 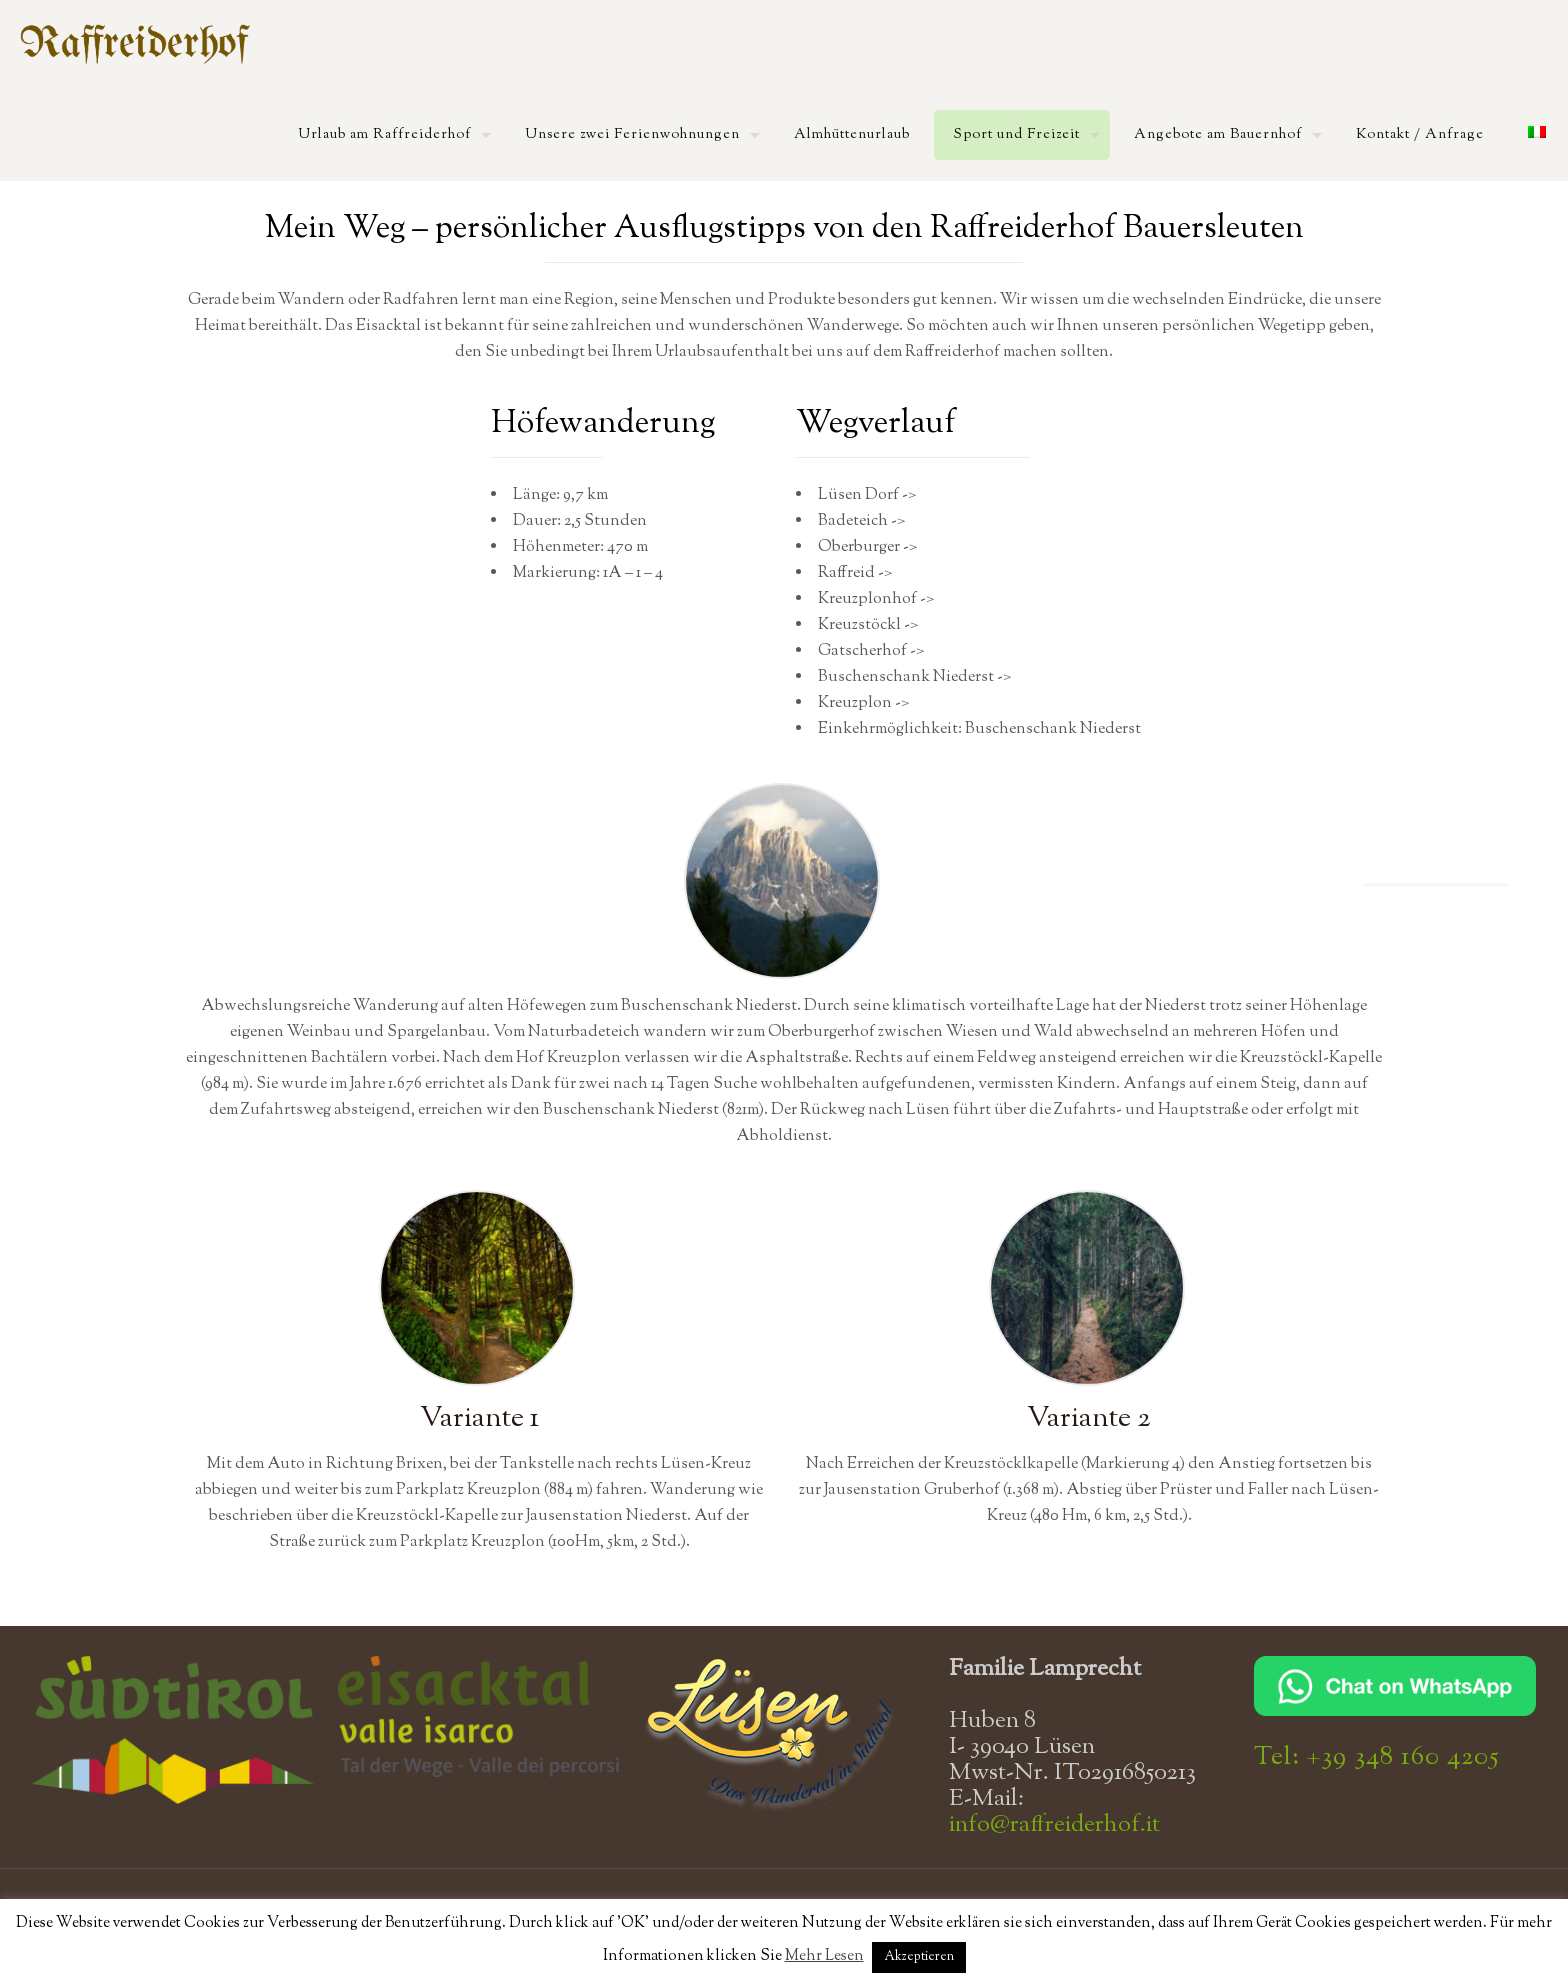 What do you see at coordinates (1054, 1825) in the screenshot?
I see `info@raffreiderhof.it` at bounding box center [1054, 1825].